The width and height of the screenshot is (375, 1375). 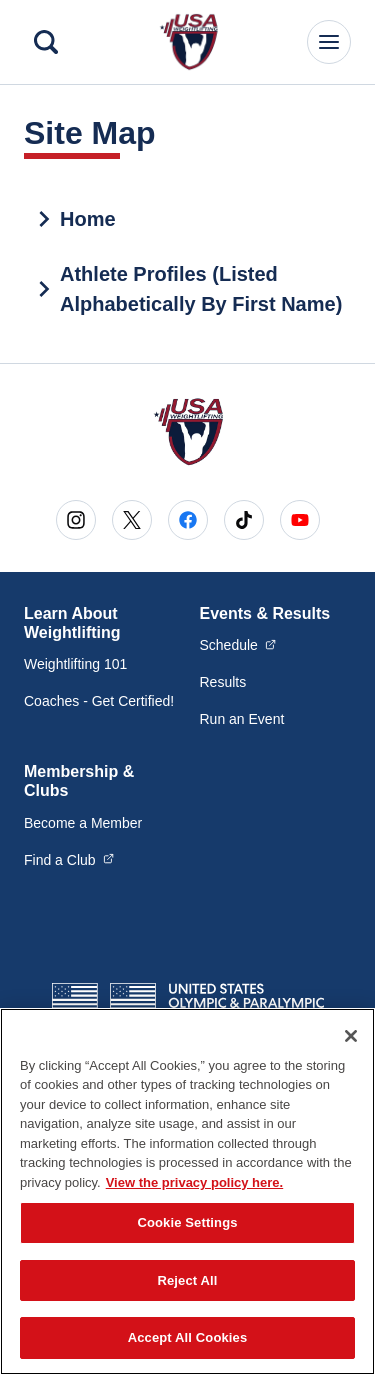 What do you see at coordinates (188, 1337) in the screenshot?
I see `Accept All Cookies` at bounding box center [188, 1337].